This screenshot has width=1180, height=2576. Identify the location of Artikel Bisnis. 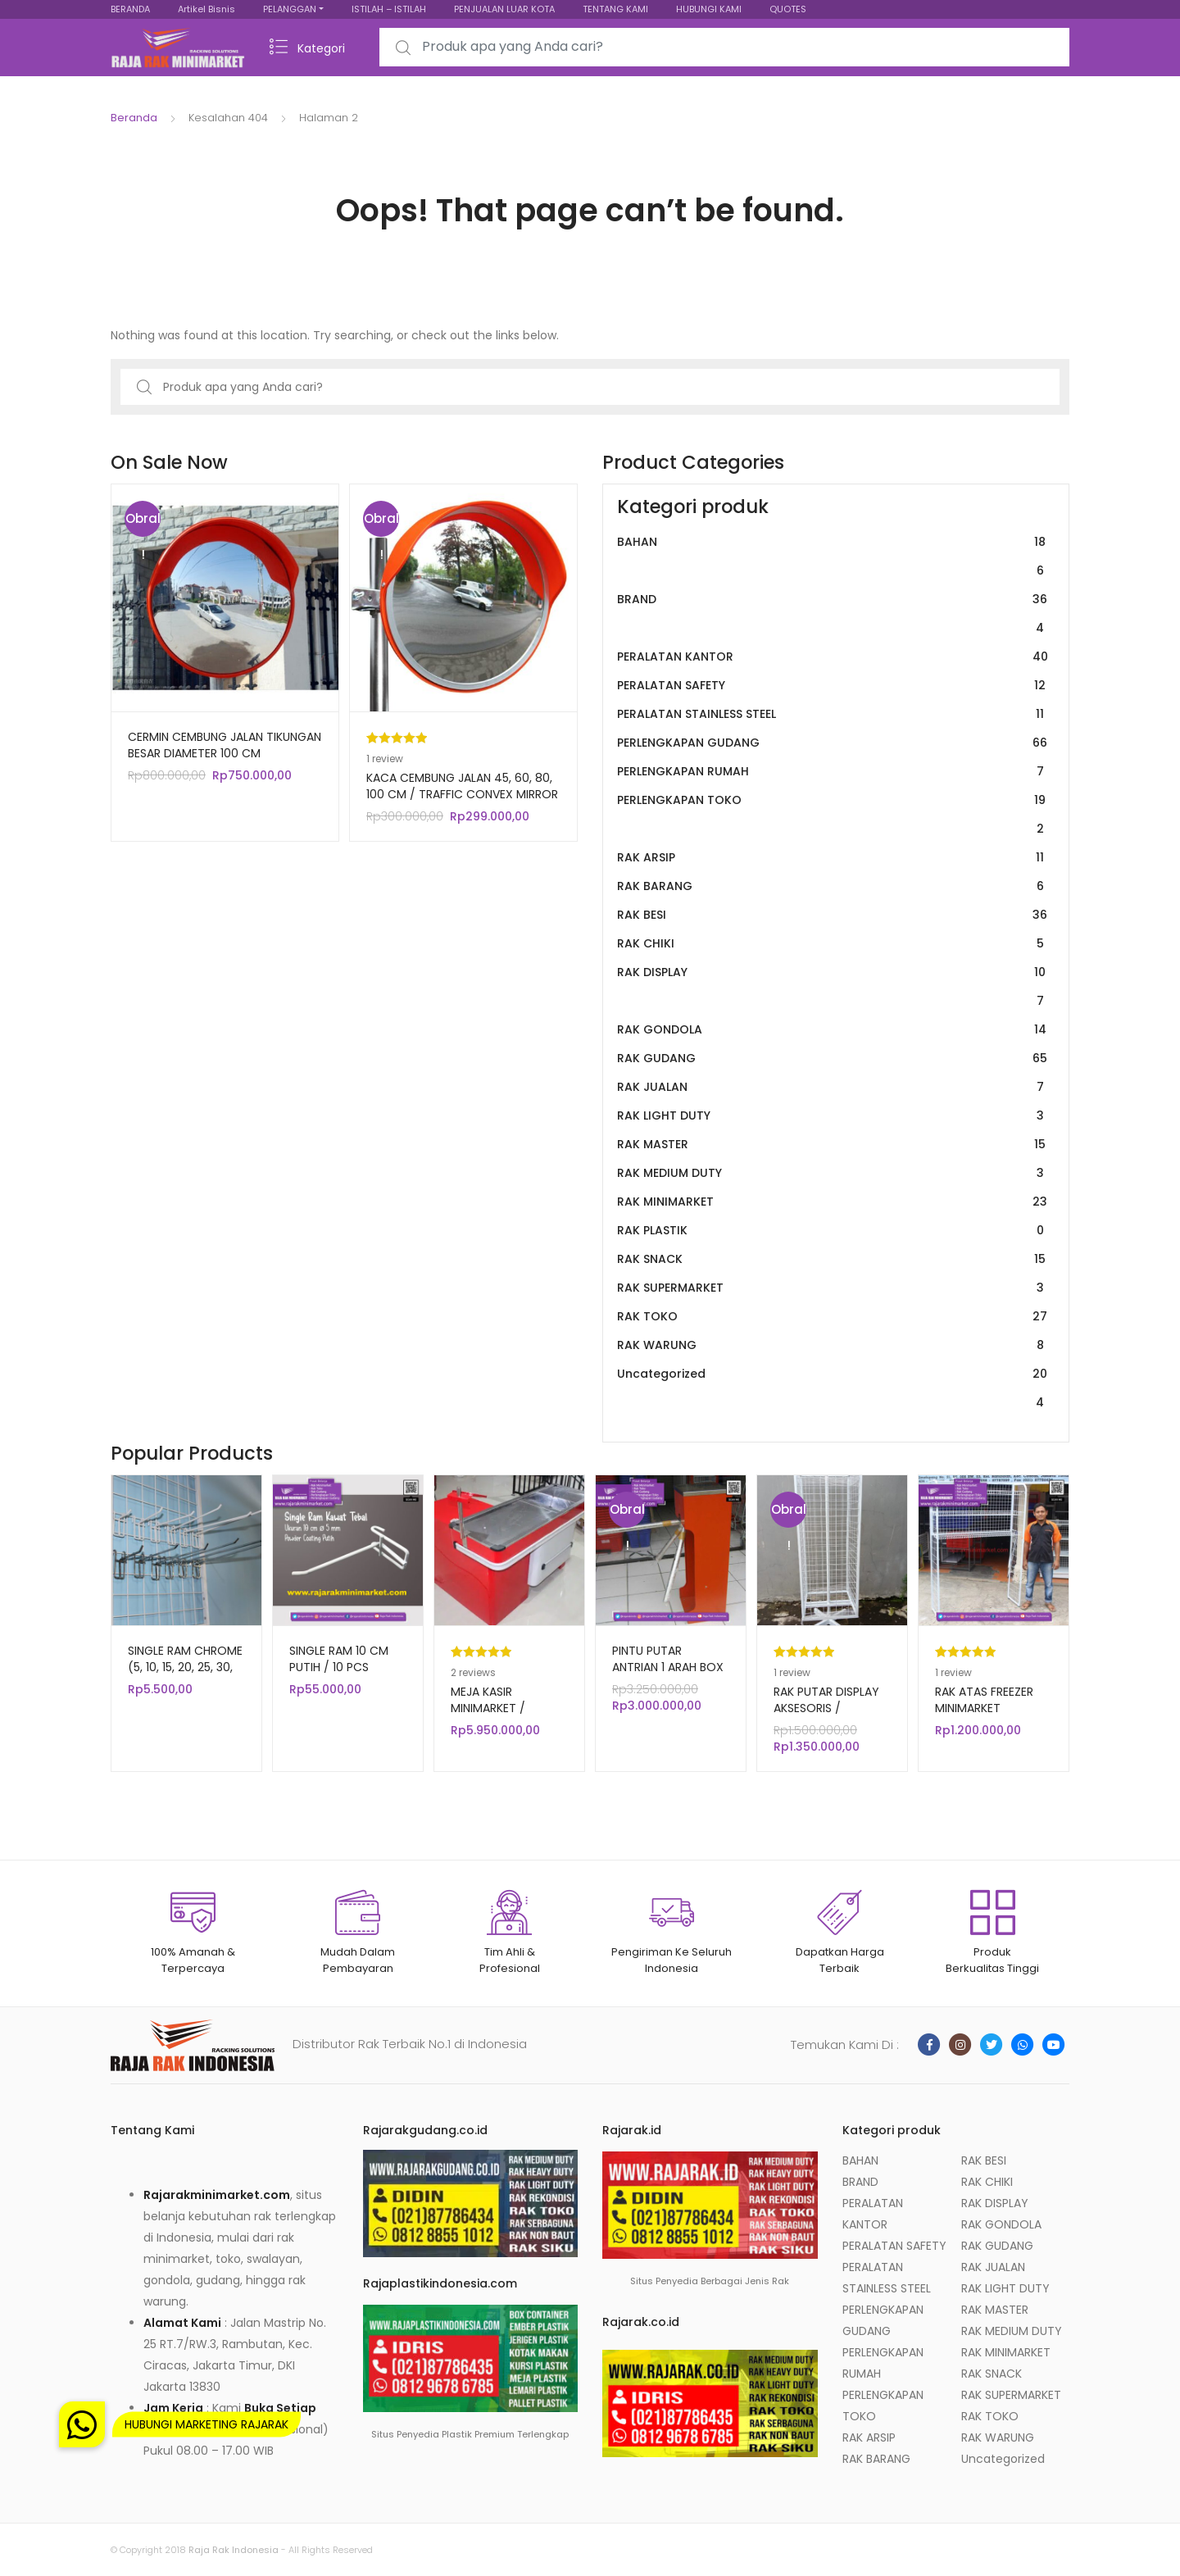
(206, 9).